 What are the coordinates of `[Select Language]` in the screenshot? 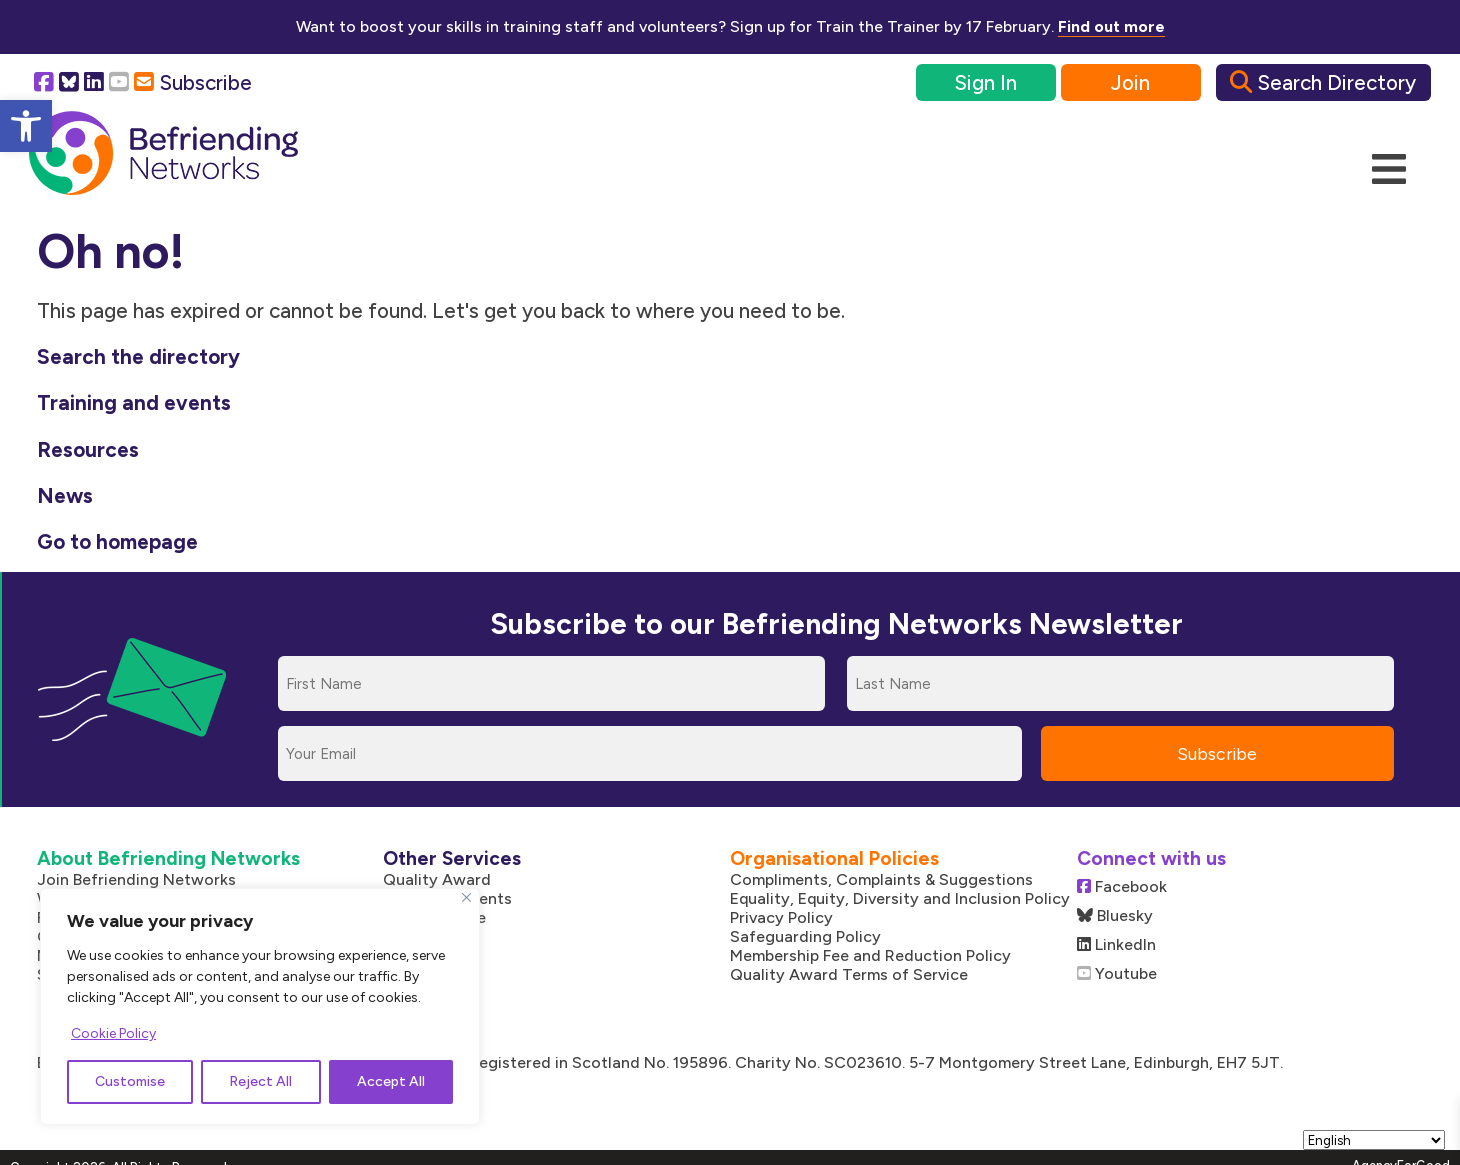 It's located at (1374, 1140).